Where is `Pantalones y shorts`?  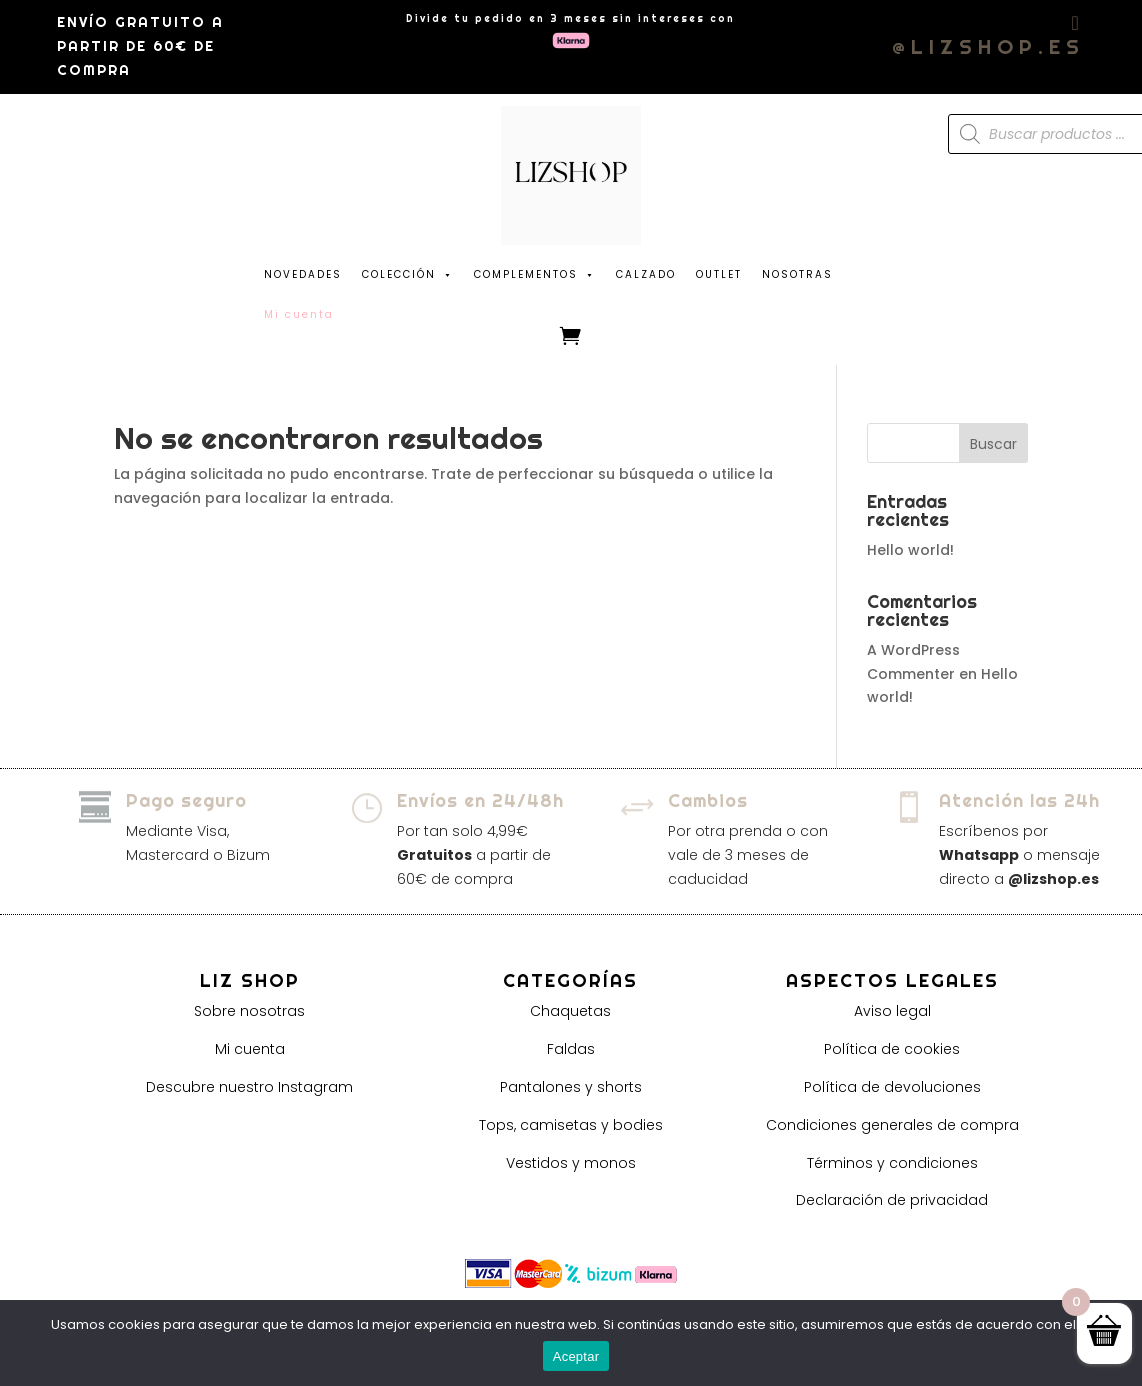 Pantalones y shorts is located at coordinates (571, 1087).